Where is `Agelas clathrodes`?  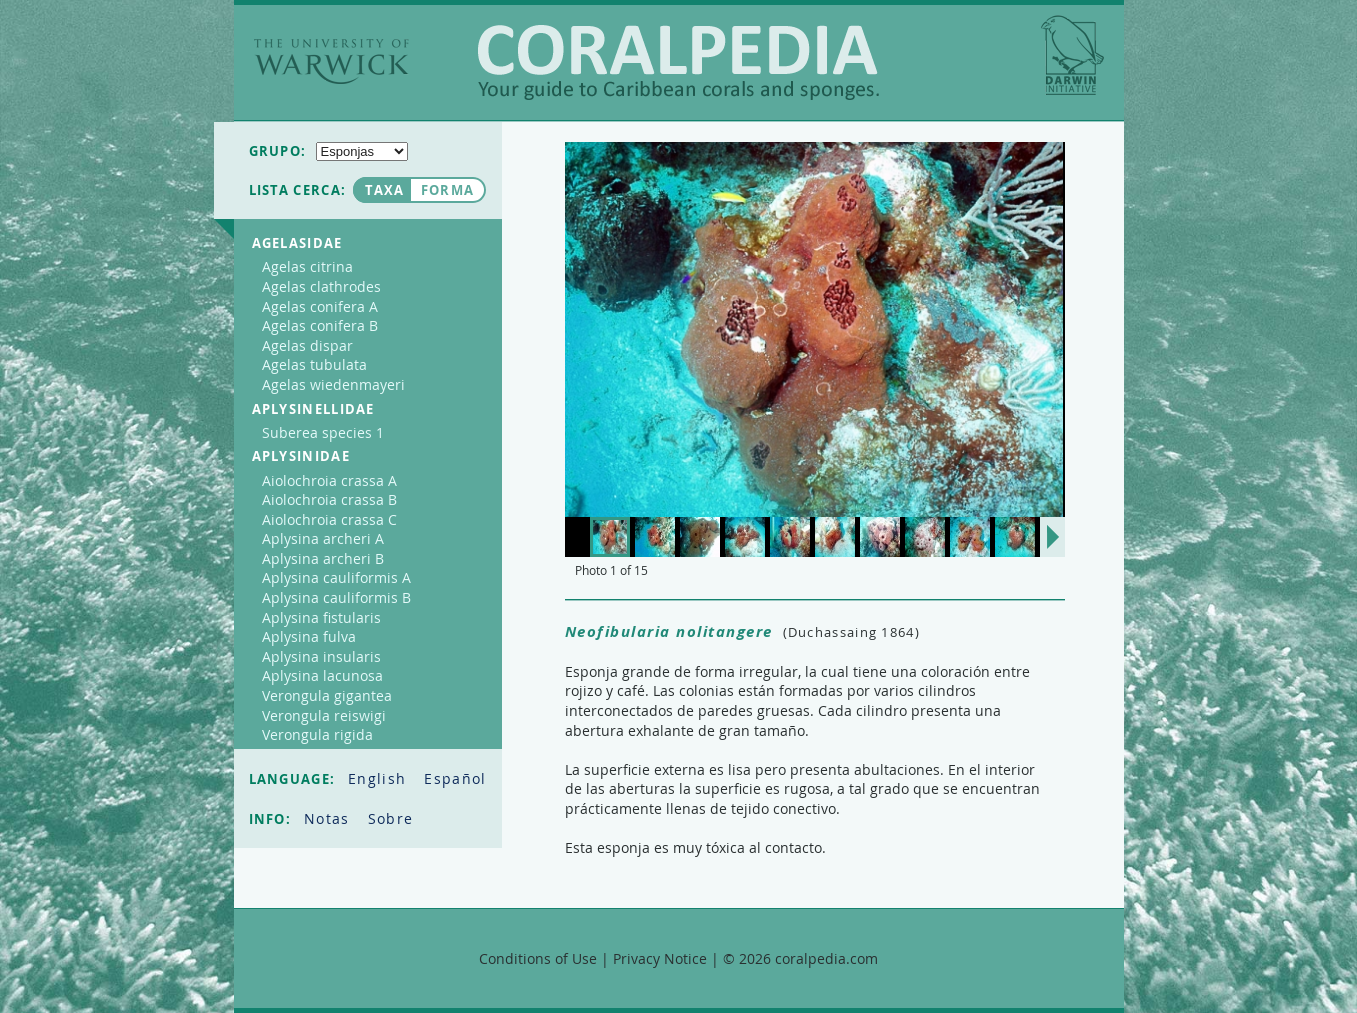
Agelas clathrodes is located at coordinates (321, 286).